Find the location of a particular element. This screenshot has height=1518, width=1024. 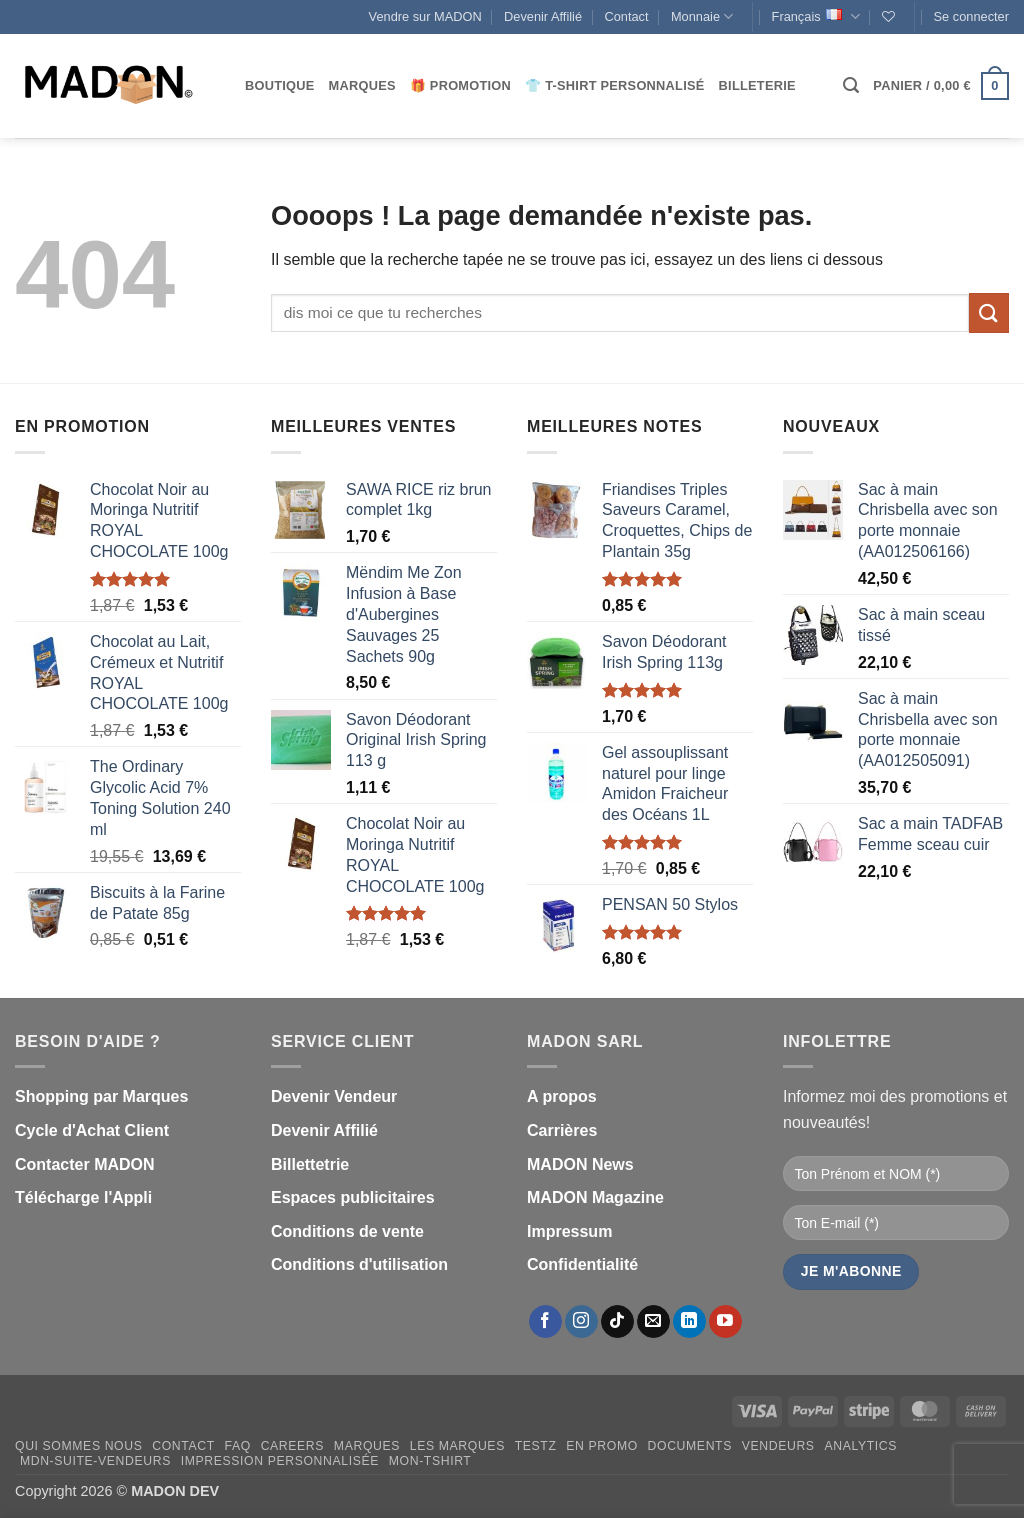

Shopping par Marques is located at coordinates (101, 1096).